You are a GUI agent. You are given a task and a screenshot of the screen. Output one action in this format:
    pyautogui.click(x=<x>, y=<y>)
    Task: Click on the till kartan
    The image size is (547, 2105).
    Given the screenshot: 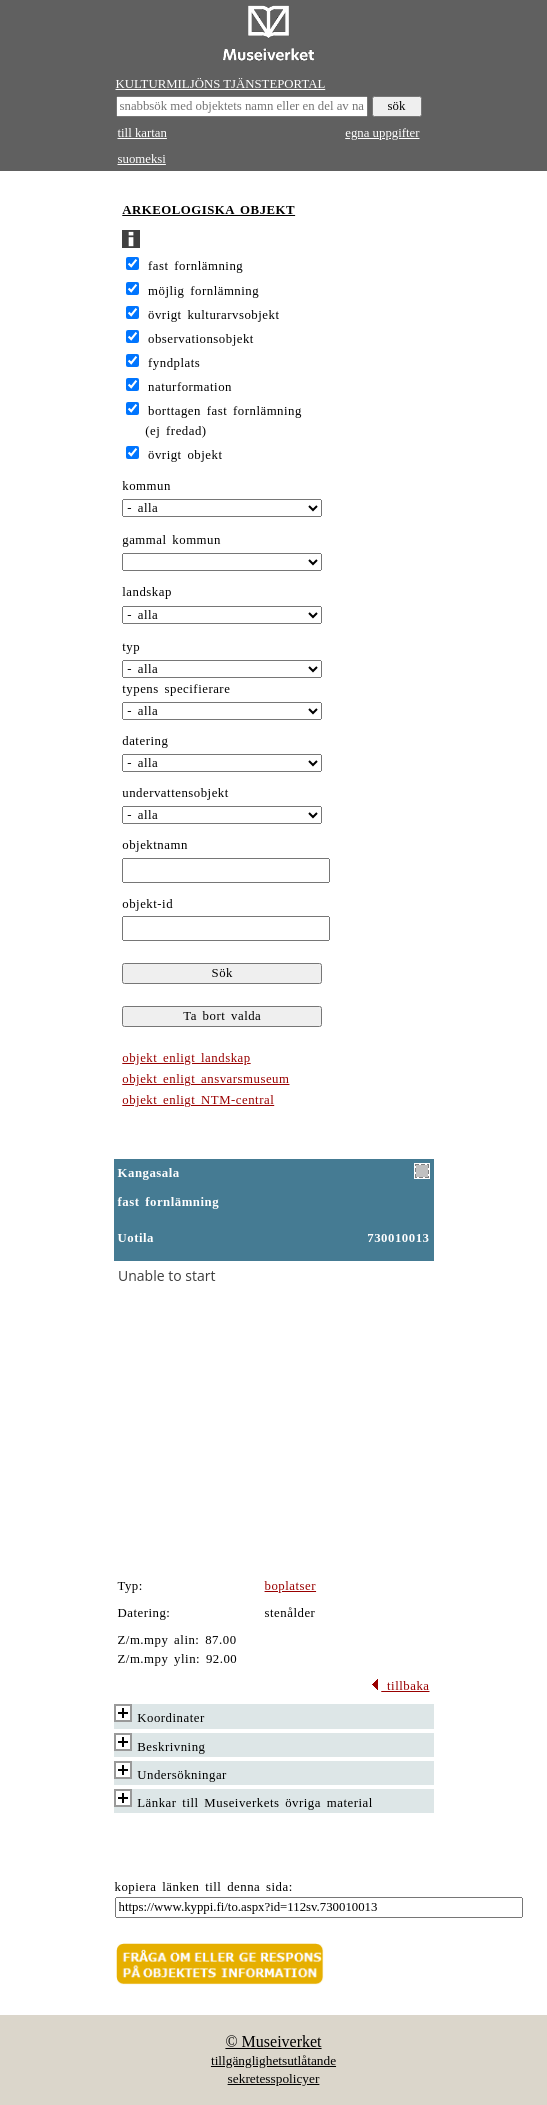 What is the action you would take?
    pyautogui.click(x=142, y=133)
    